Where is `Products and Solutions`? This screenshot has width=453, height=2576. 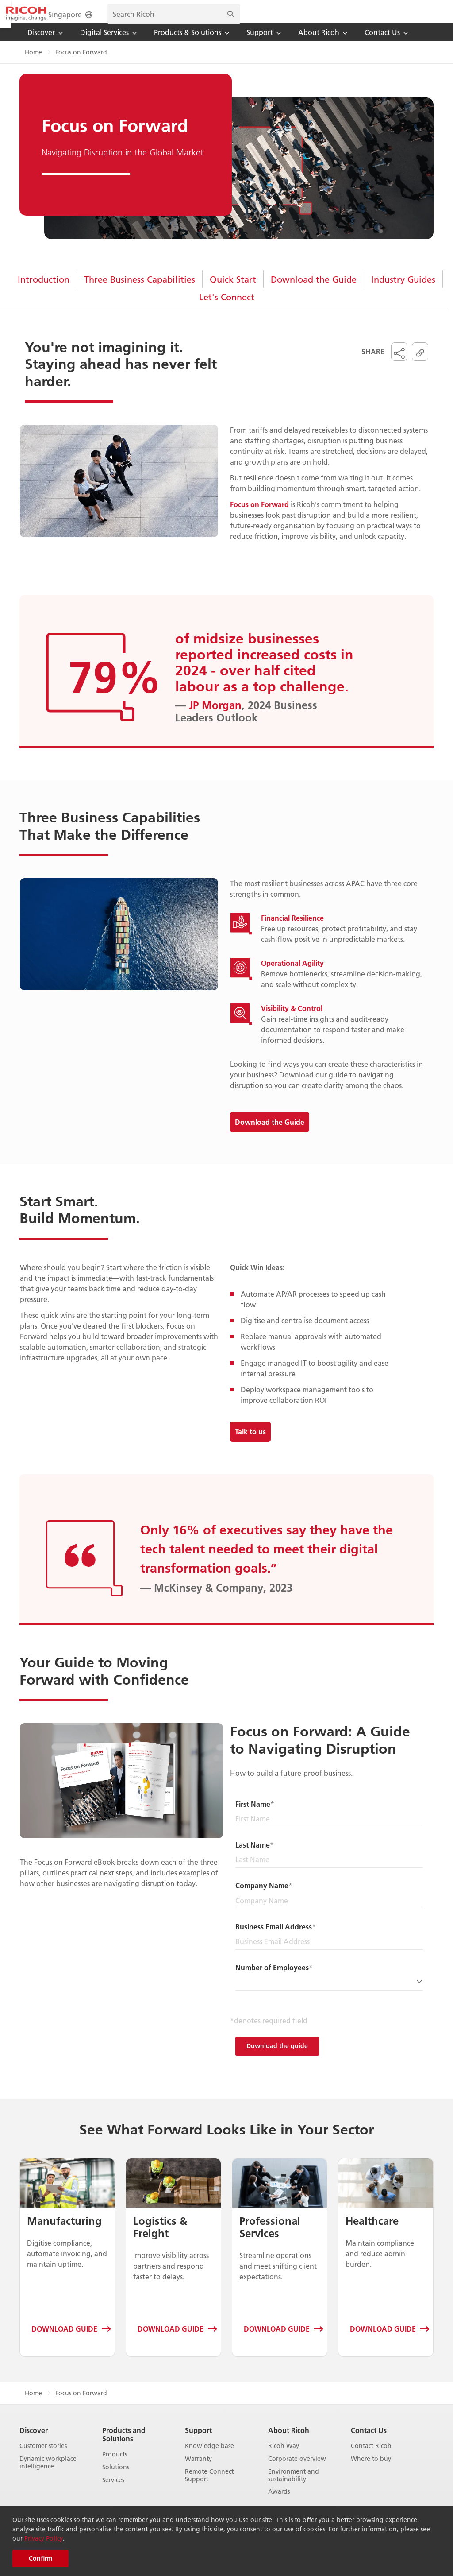
Products and Solutions is located at coordinates (124, 2446).